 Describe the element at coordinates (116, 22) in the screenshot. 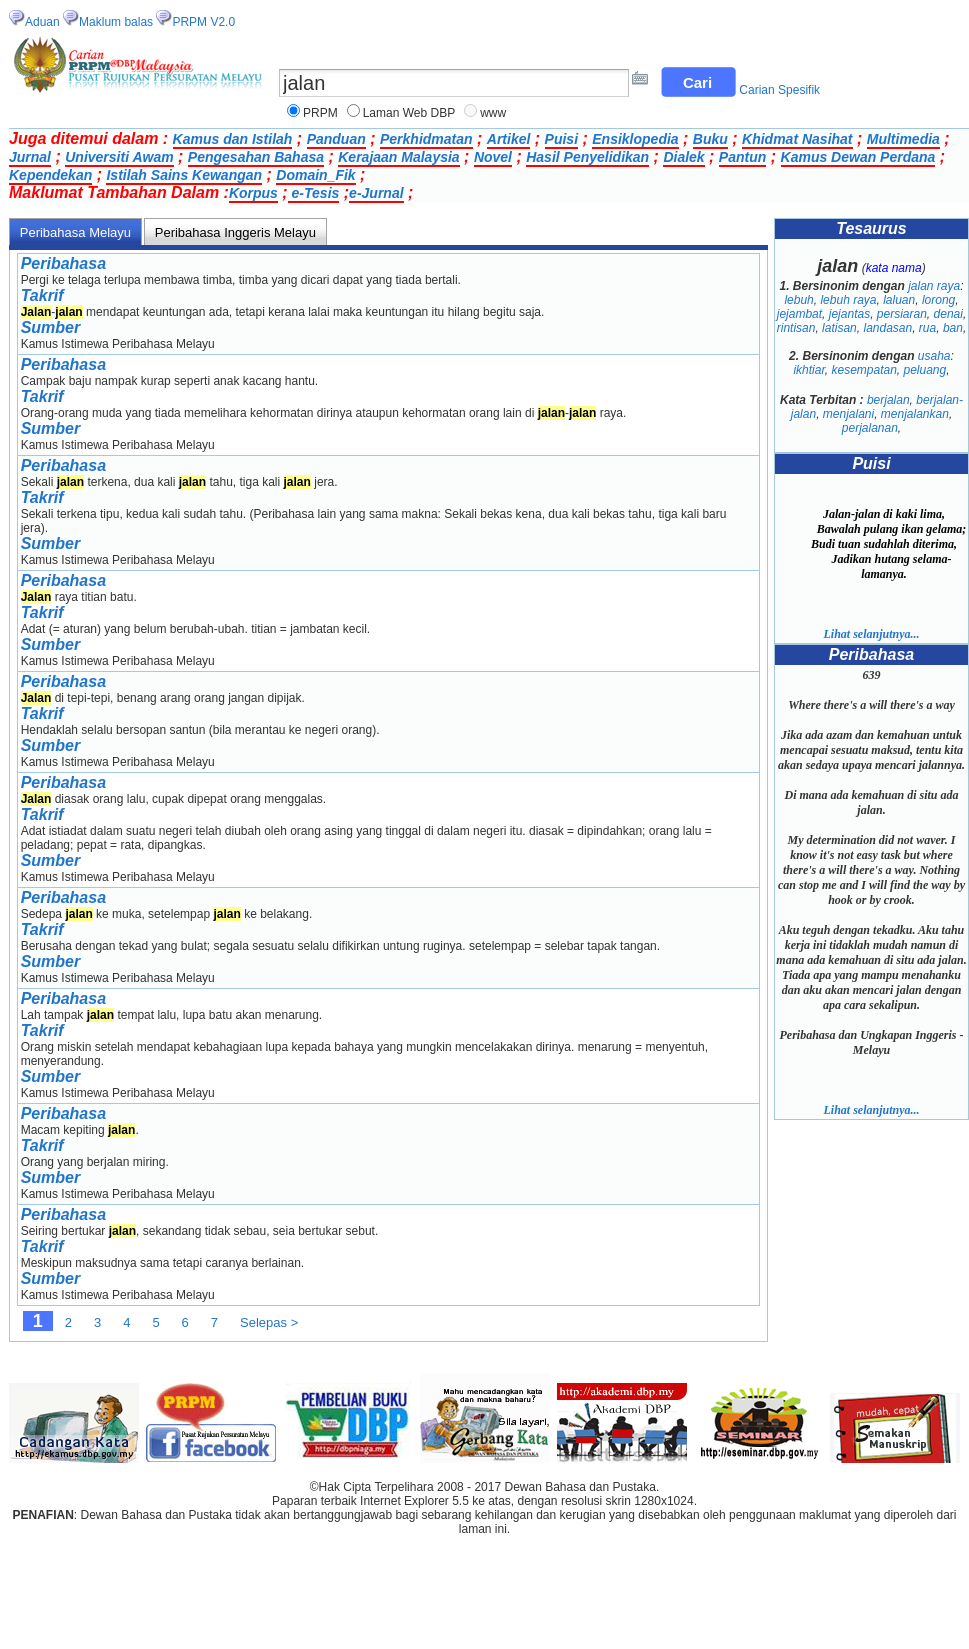

I see `Maklum balas` at that location.